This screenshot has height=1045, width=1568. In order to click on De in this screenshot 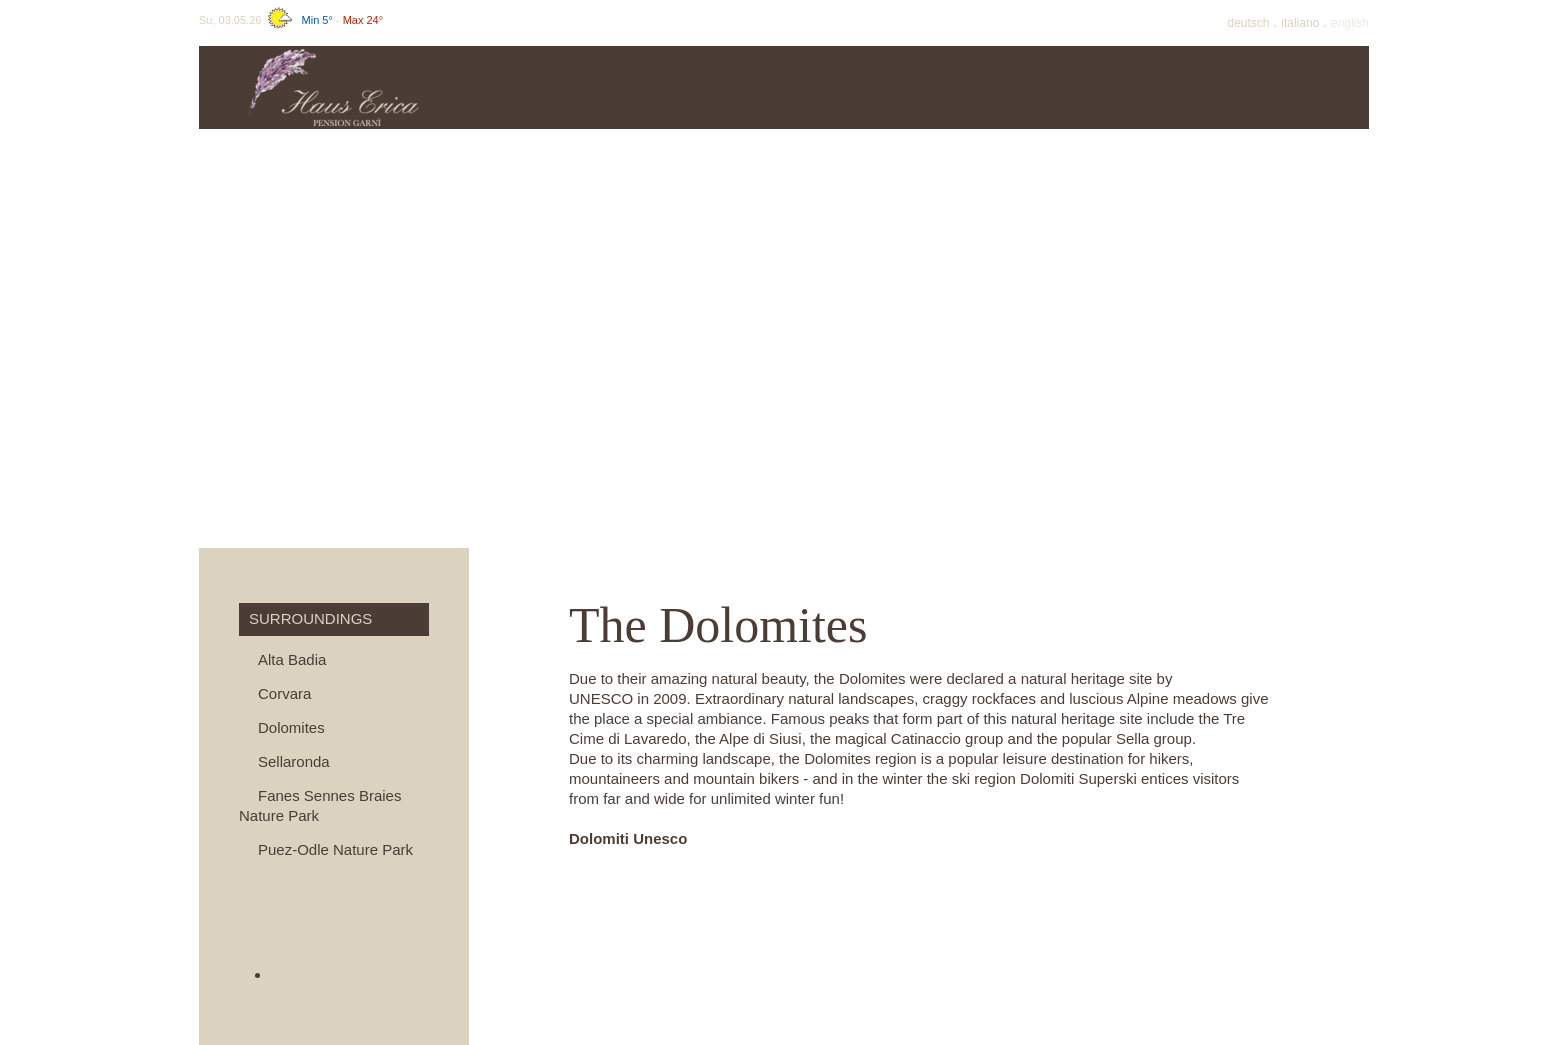, I will do `click(1250, 23)`.